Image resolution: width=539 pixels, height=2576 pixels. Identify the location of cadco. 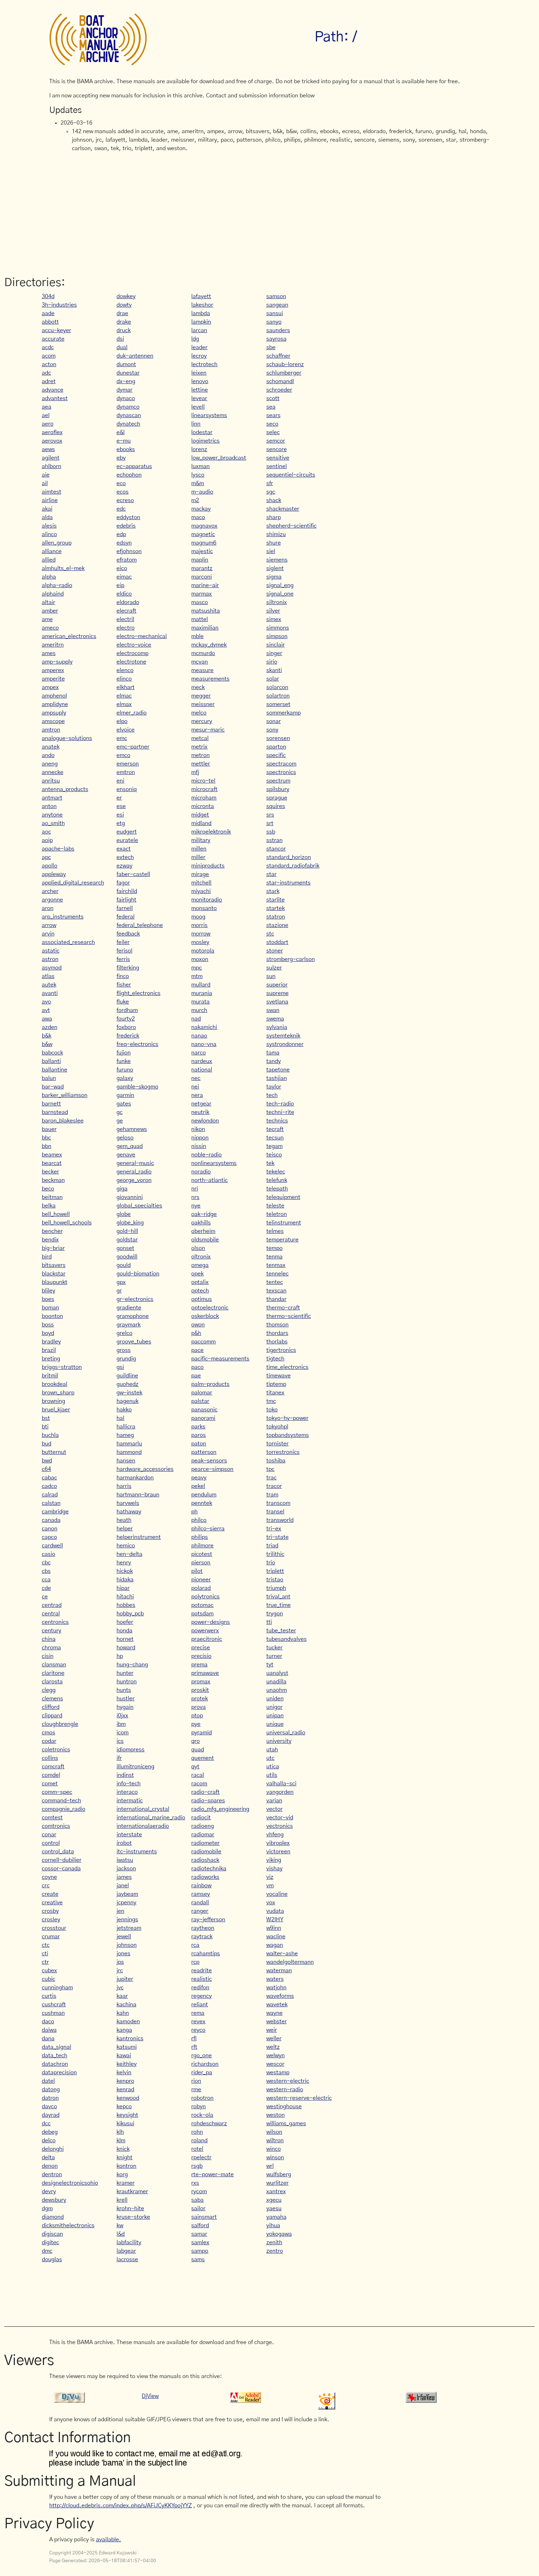
(49, 1486).